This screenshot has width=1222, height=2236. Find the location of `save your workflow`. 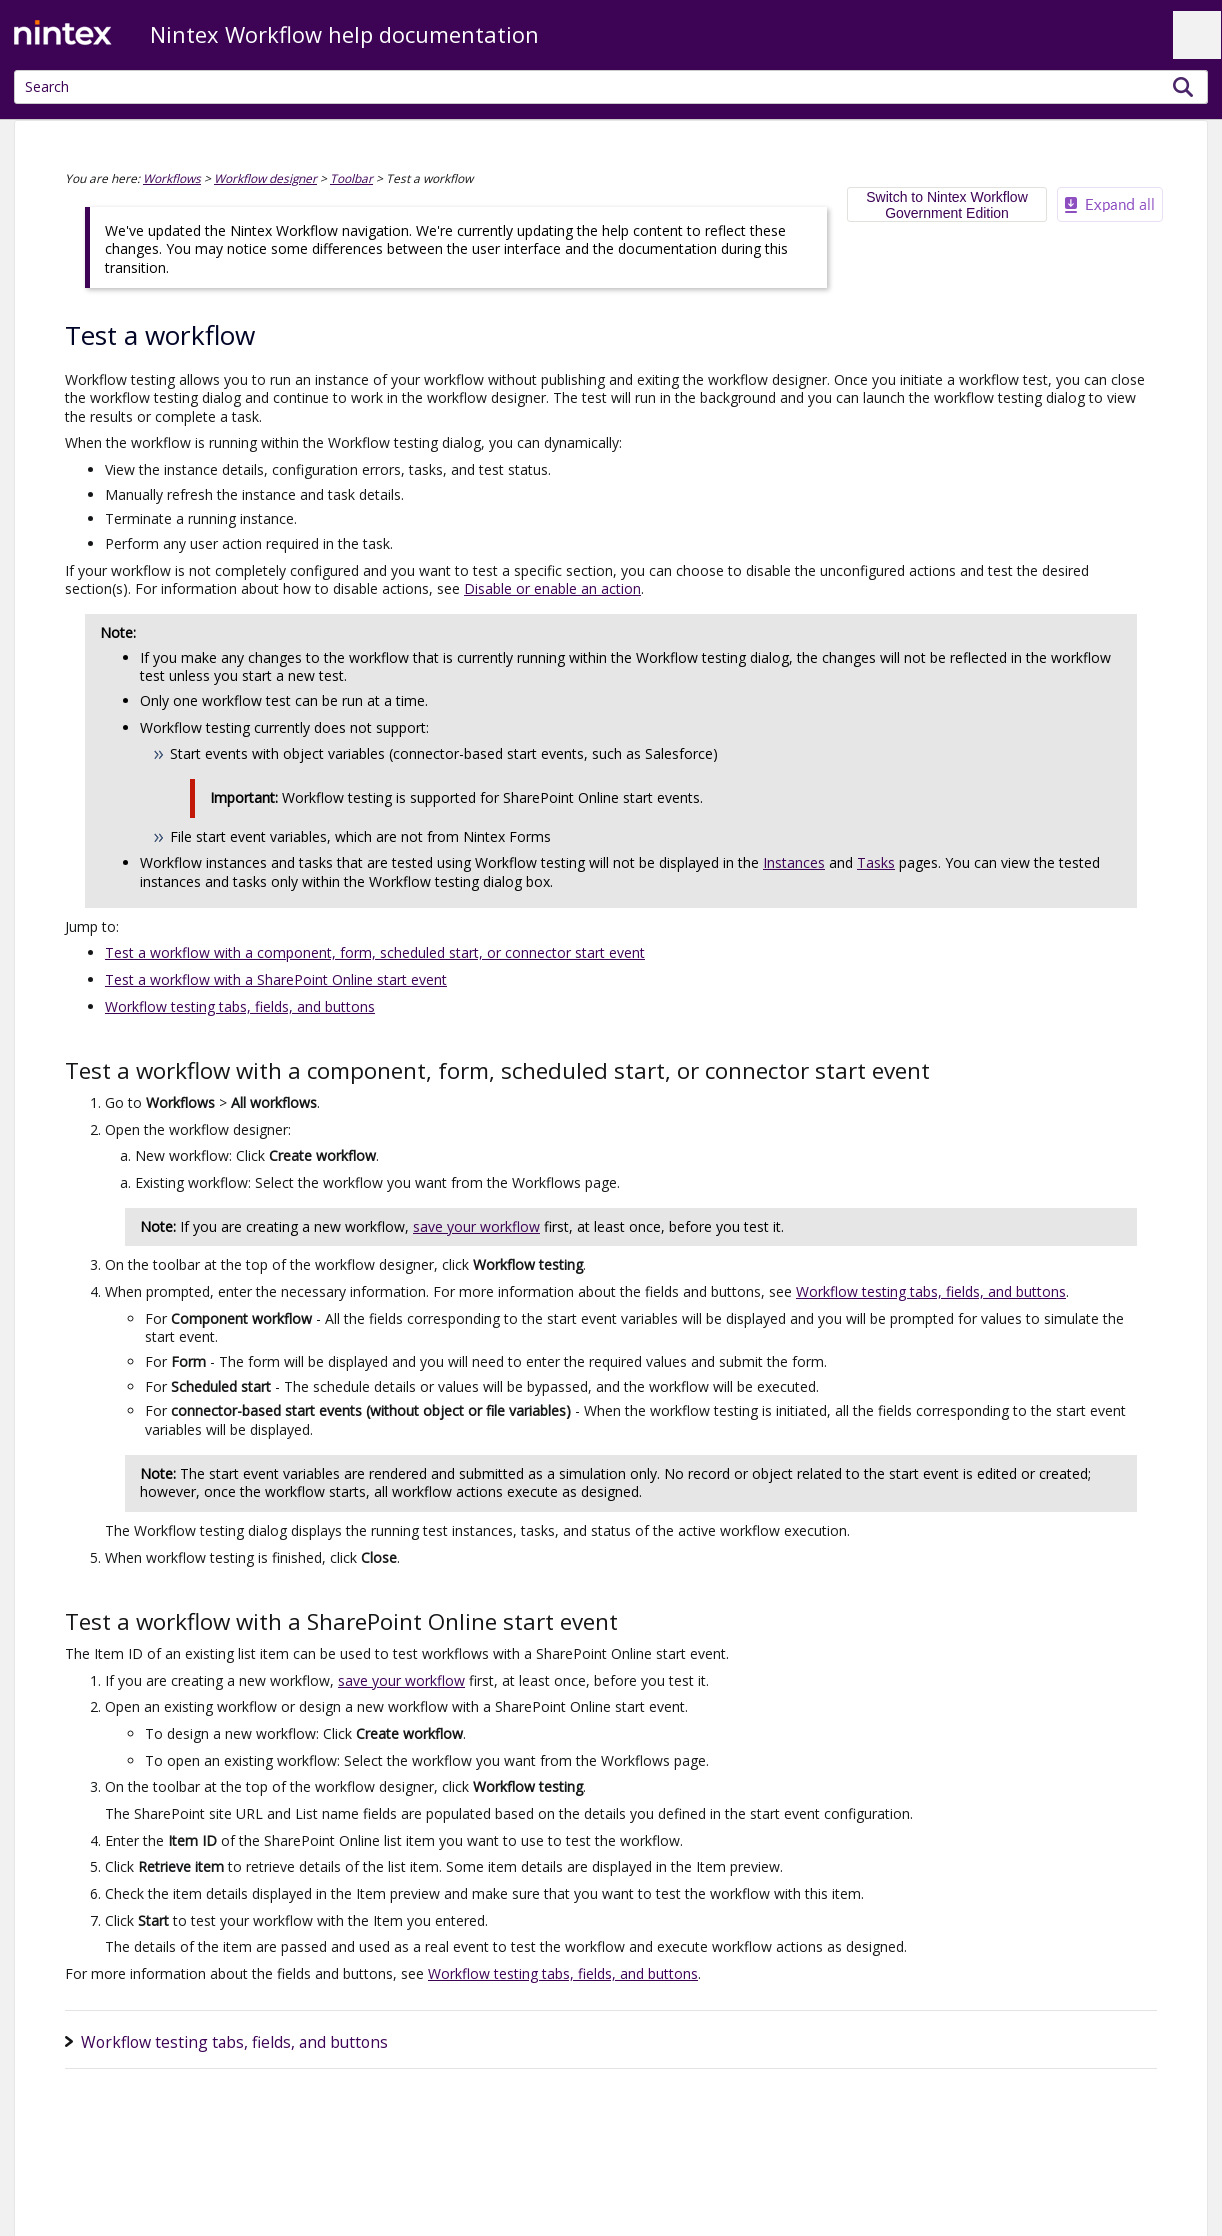

save your workflow is located at coordinates (476, 1226).